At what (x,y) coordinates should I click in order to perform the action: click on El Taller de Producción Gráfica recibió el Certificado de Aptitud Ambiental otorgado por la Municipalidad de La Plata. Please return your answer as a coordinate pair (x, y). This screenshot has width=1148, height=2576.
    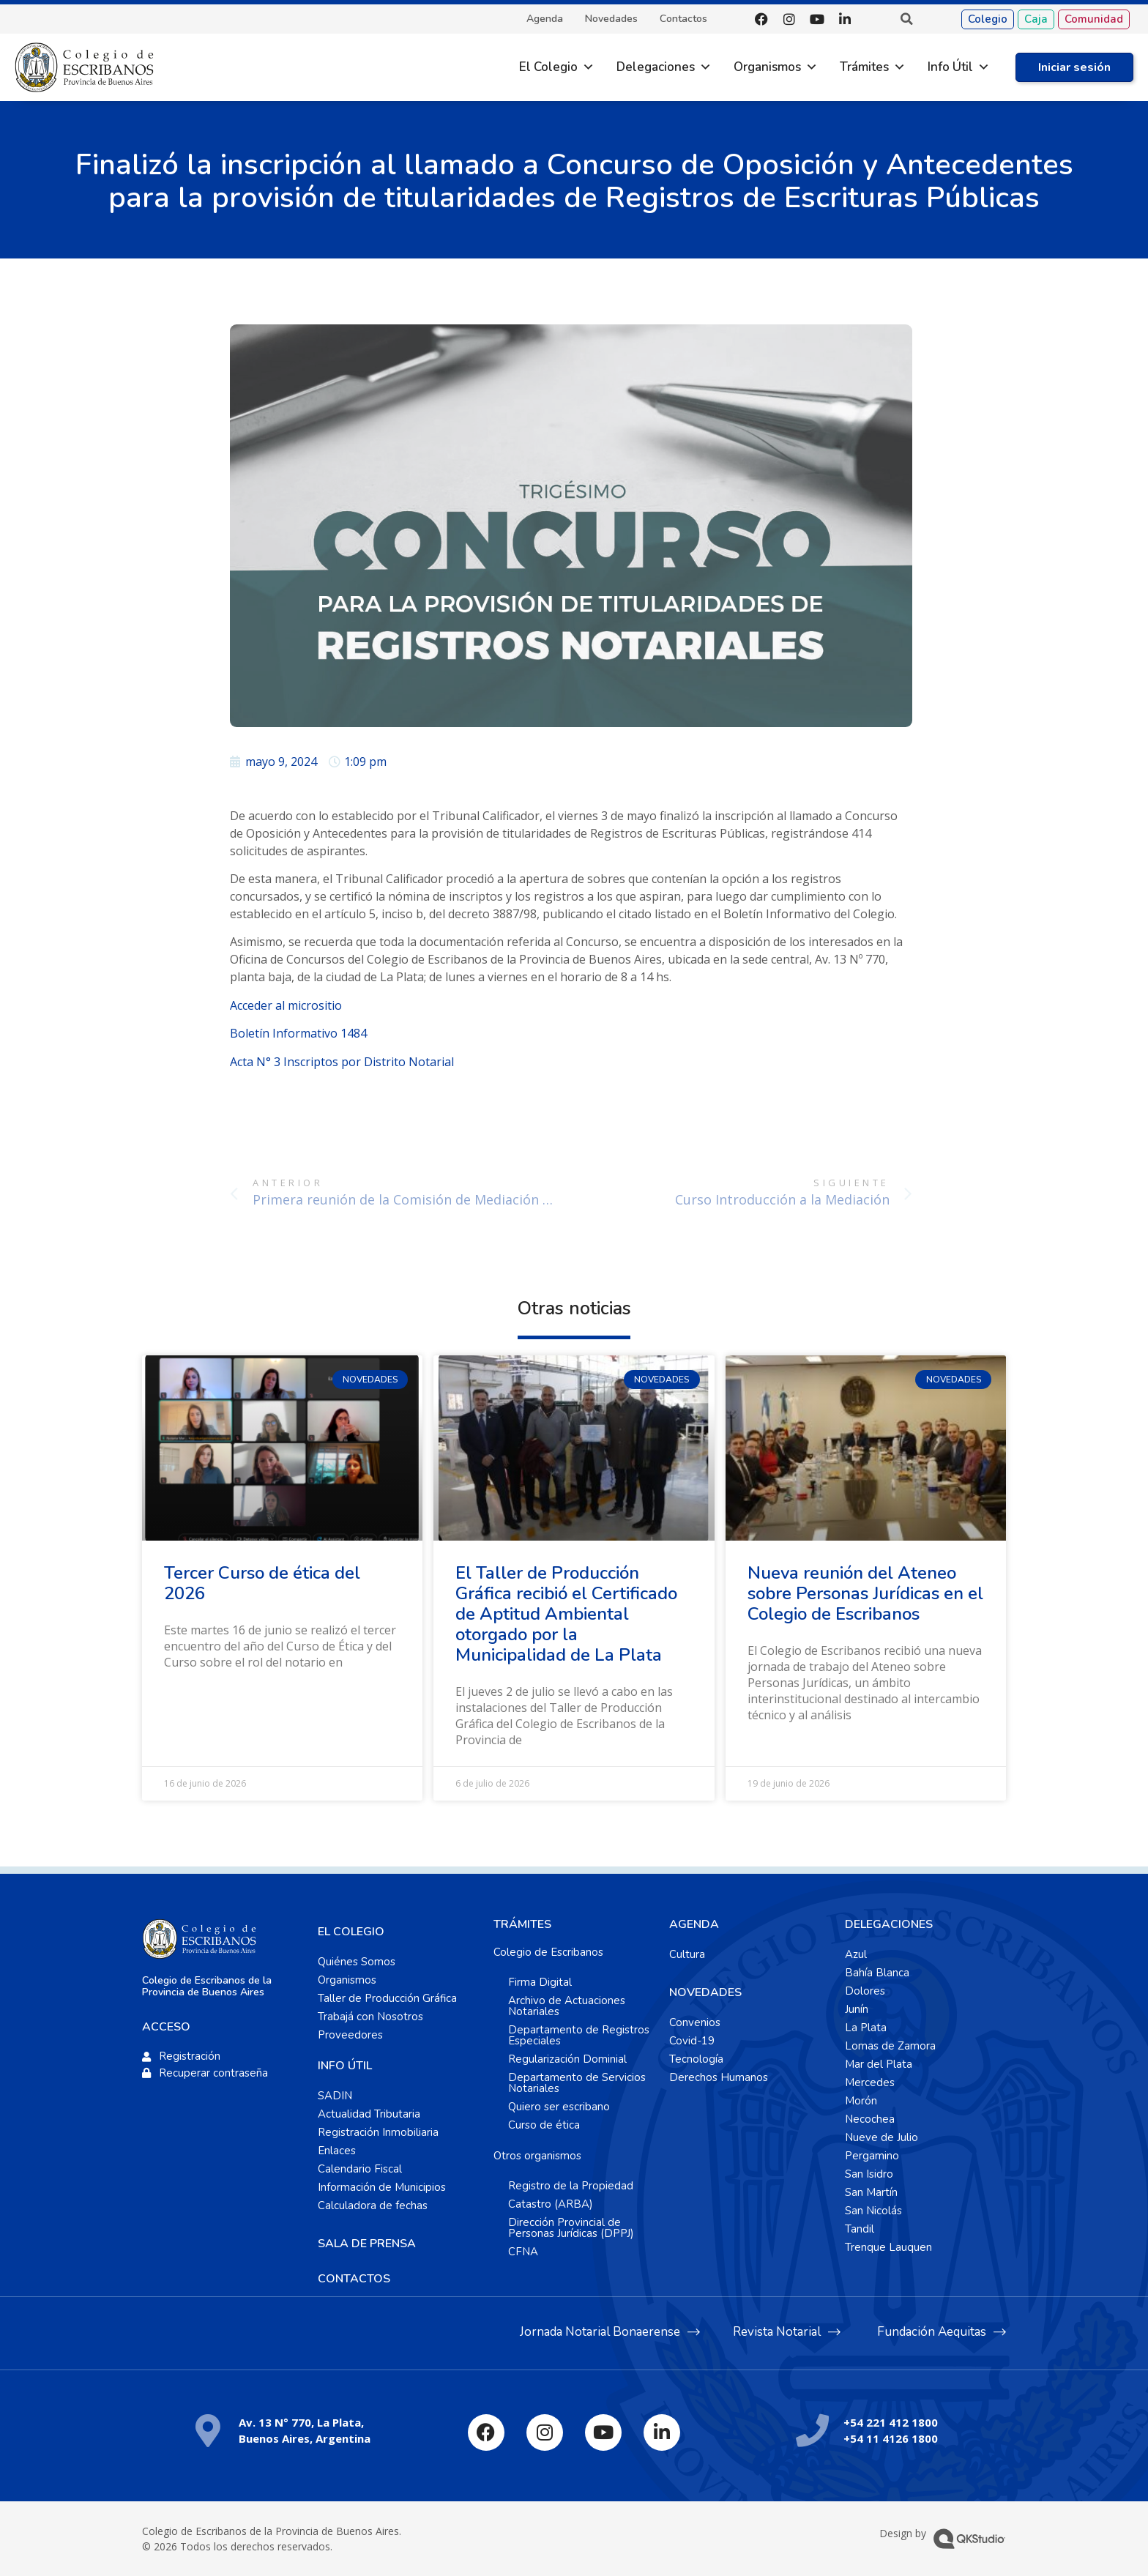
    Looking at the image, I should click on (566, 1614).